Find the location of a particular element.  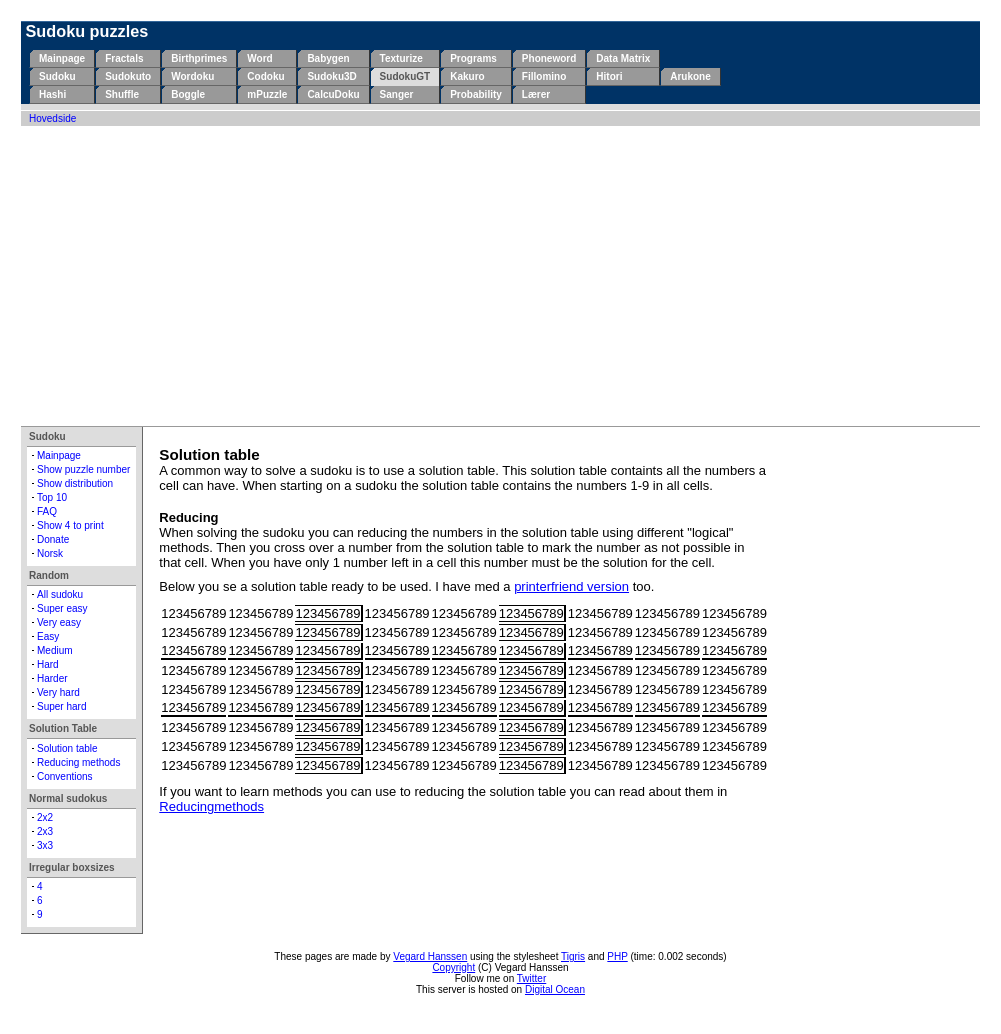

Hovedside is located at coordinates (52, 118).